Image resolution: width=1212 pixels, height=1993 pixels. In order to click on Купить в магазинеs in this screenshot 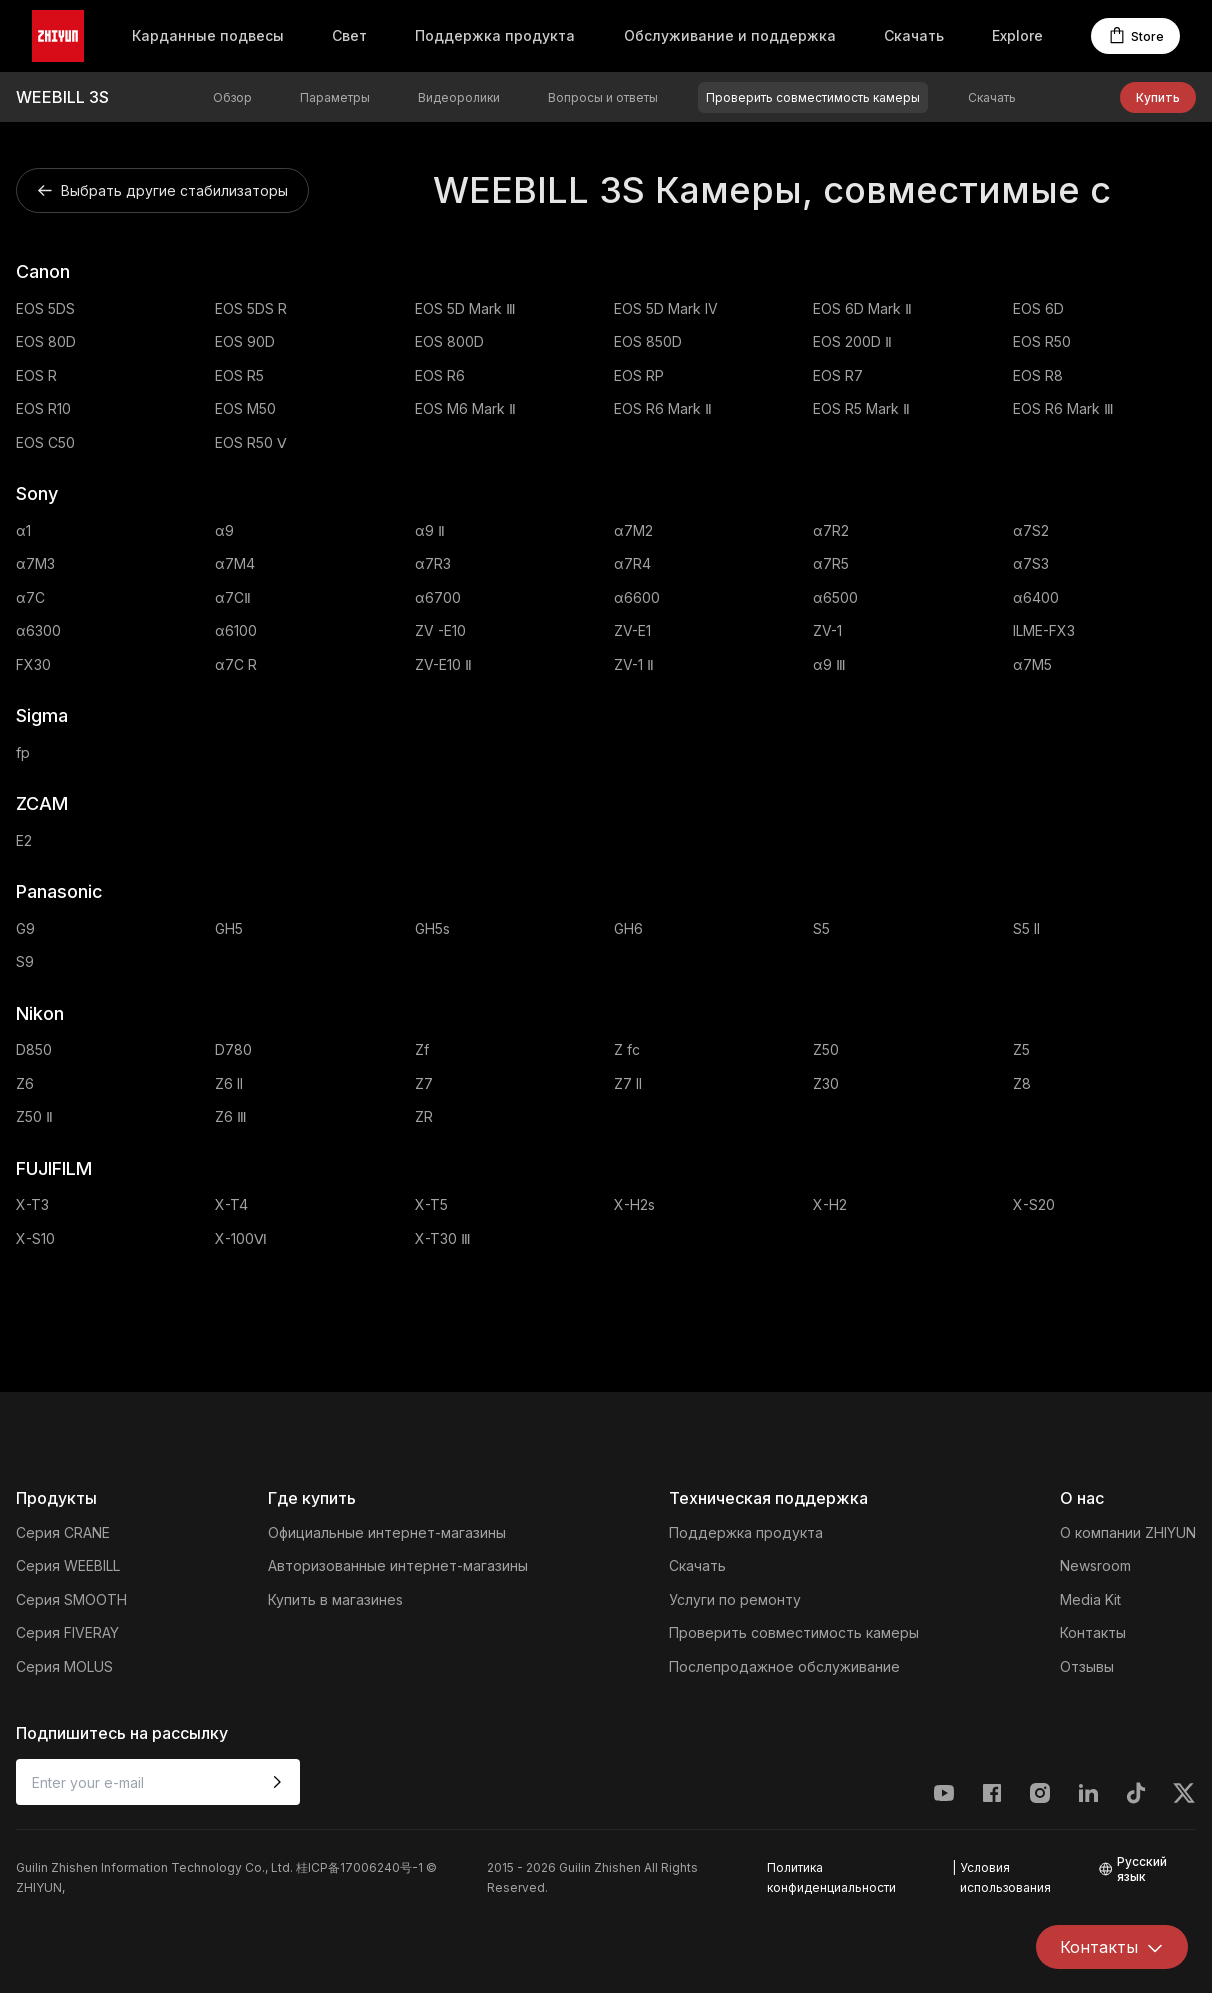, I will do `click(335, 1599)`.